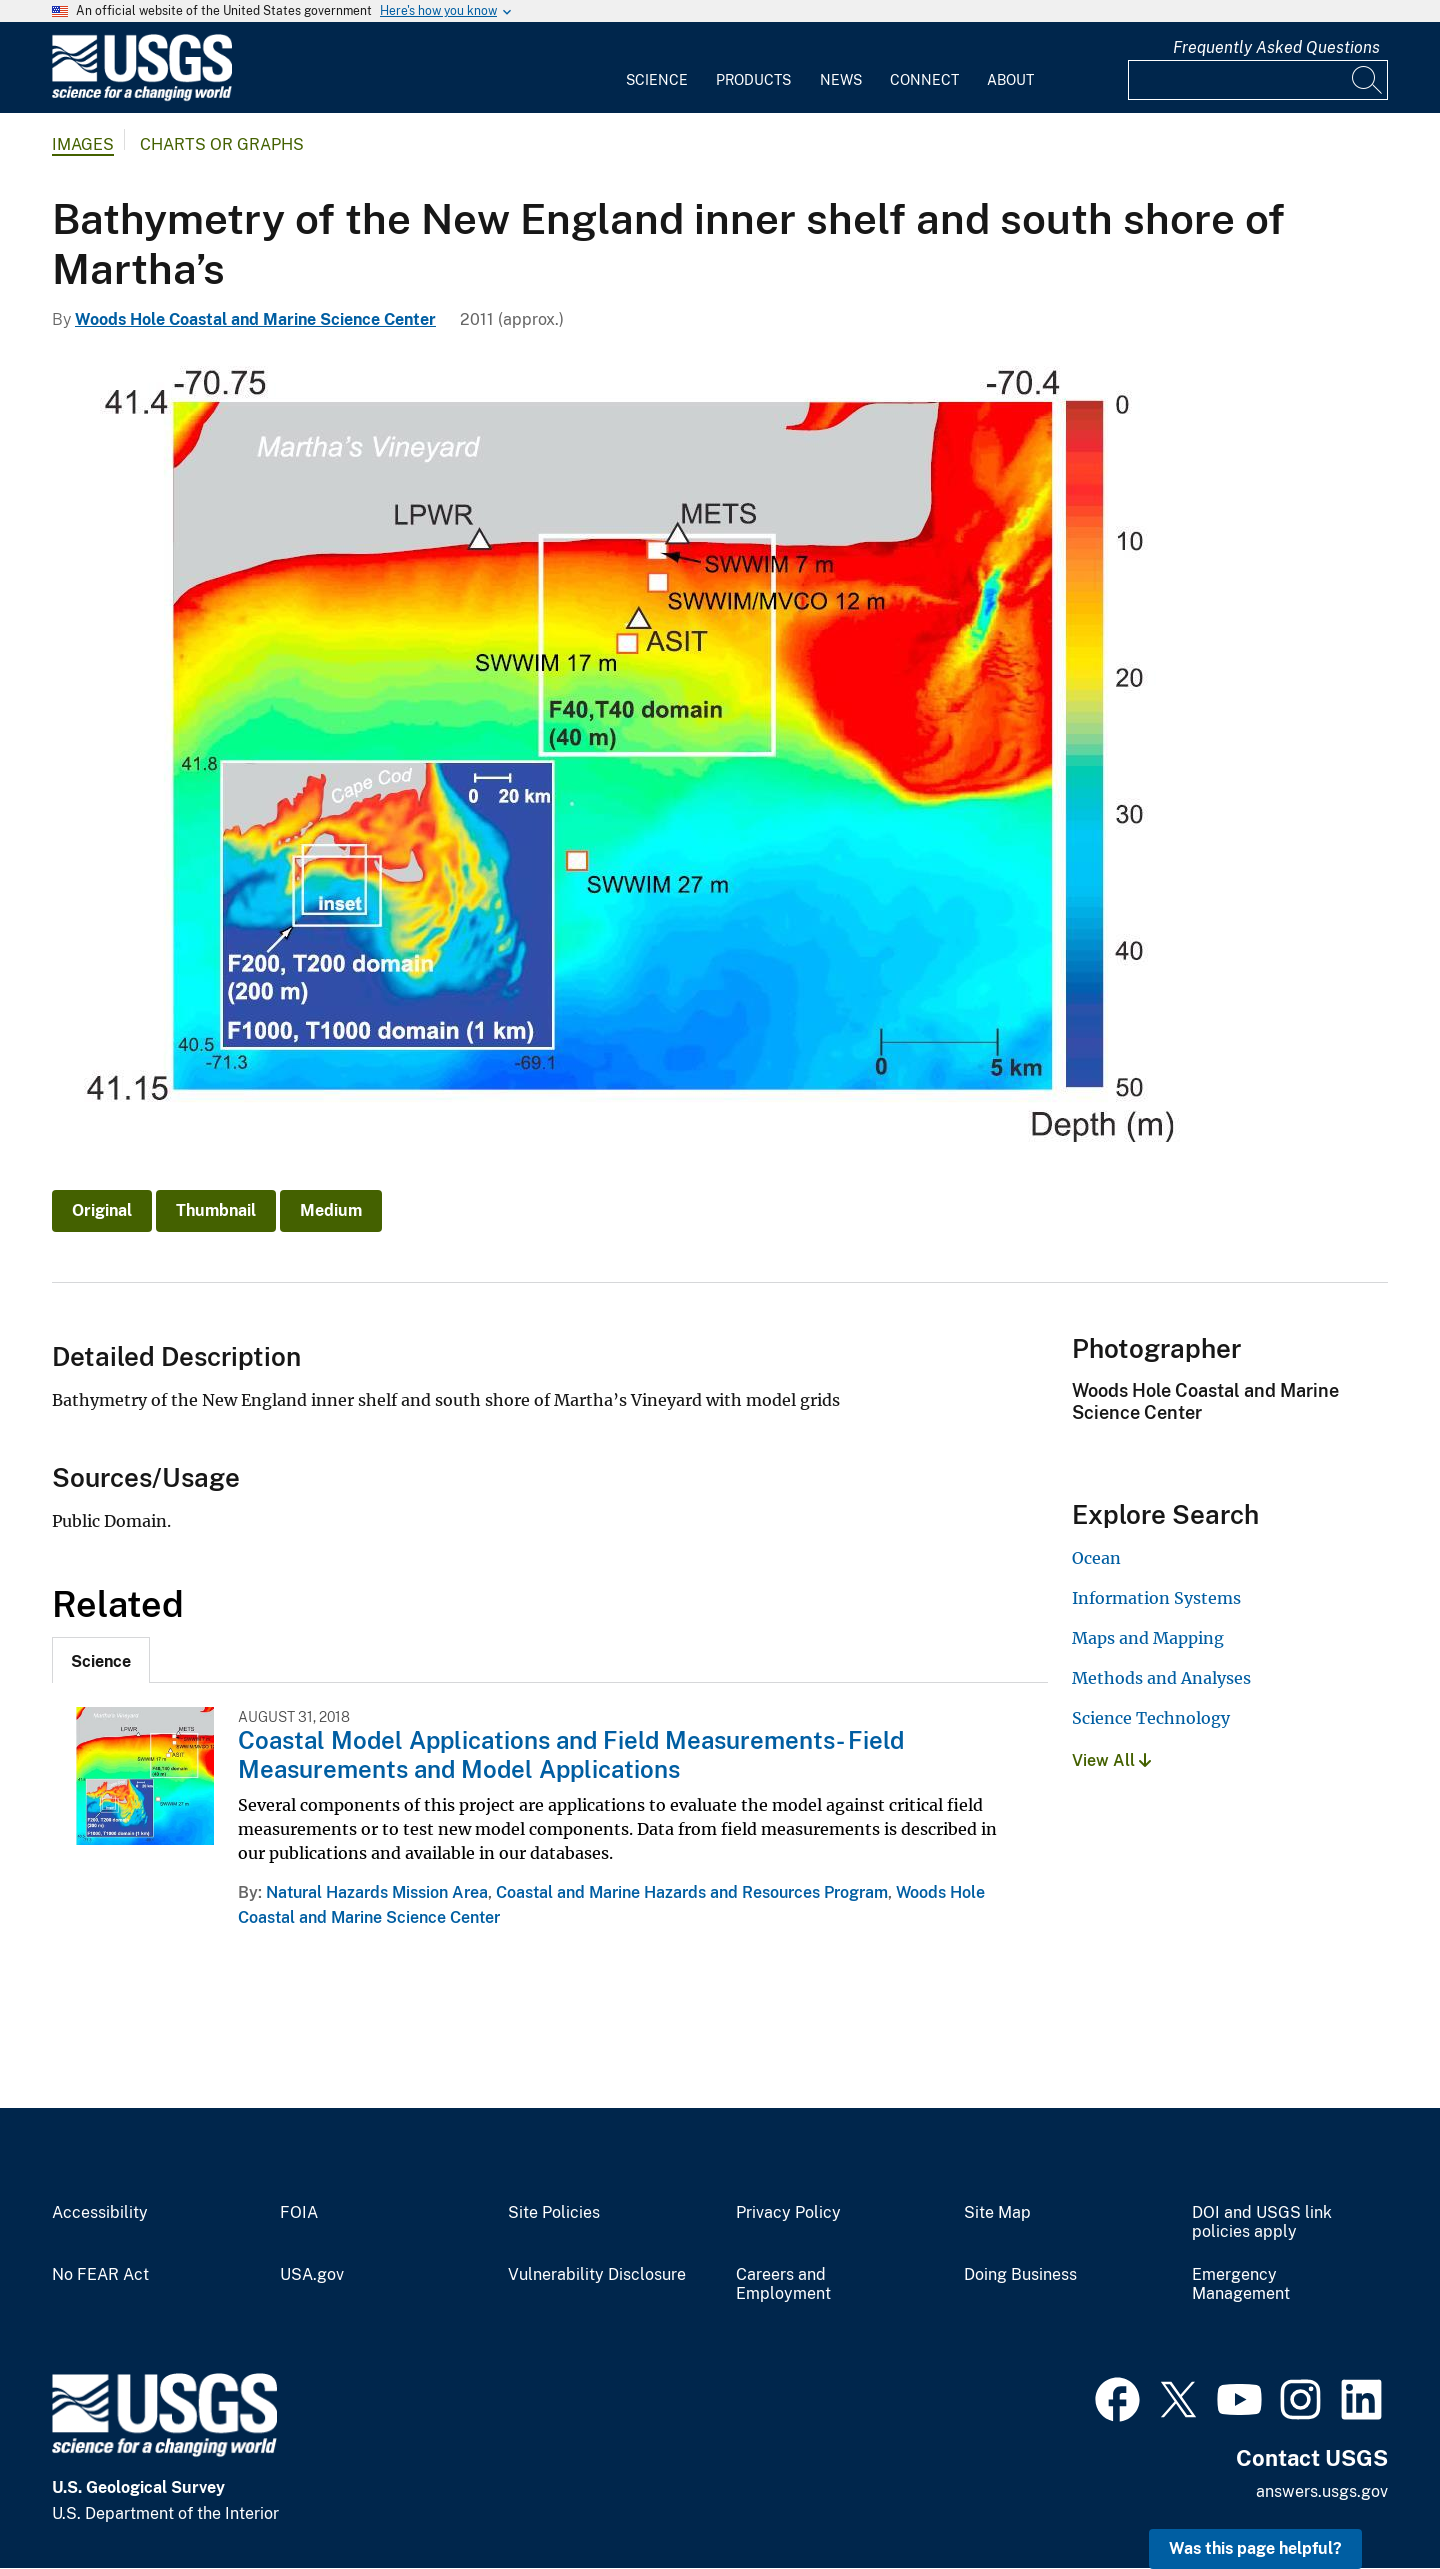  What do you see at coordinates (1161, 1678) in the screenshot?
I see `Methods and Analyses` at bounding box center [1161, 1678].